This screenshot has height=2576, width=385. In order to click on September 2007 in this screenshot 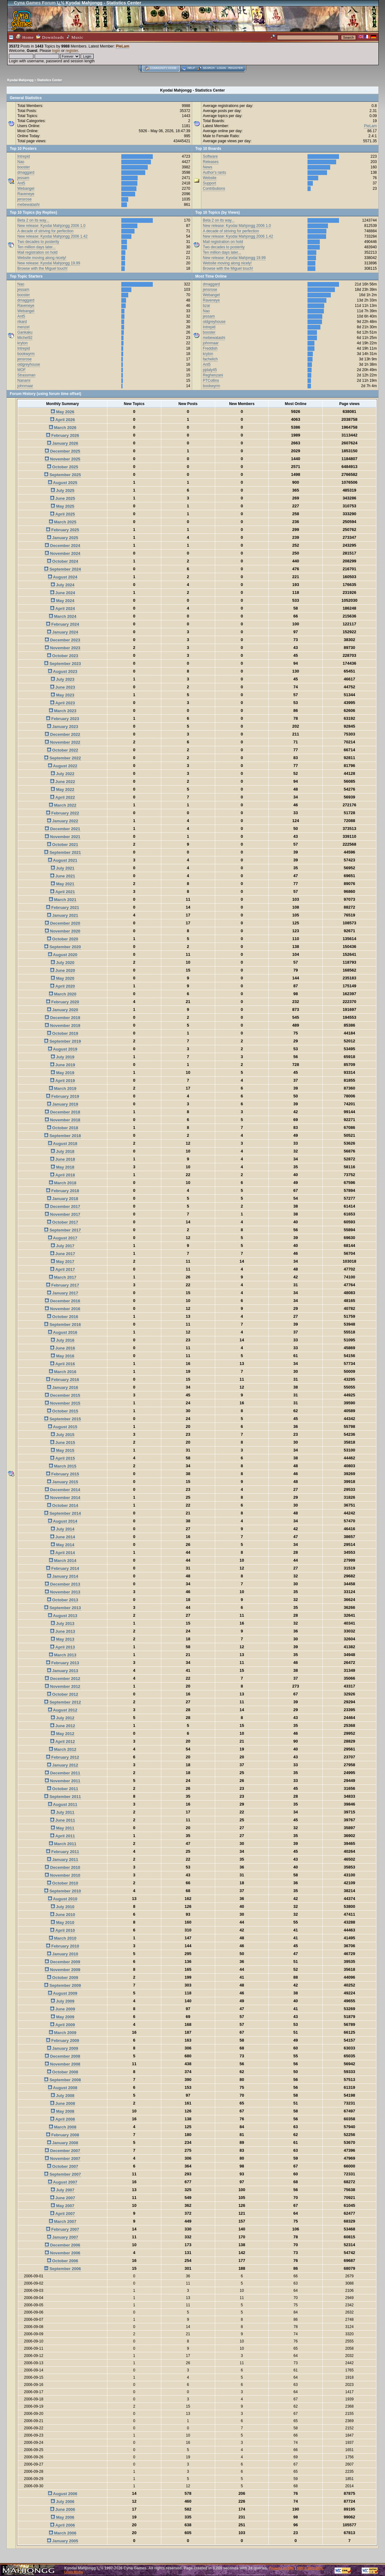, I will do `click(62, 2174)`.